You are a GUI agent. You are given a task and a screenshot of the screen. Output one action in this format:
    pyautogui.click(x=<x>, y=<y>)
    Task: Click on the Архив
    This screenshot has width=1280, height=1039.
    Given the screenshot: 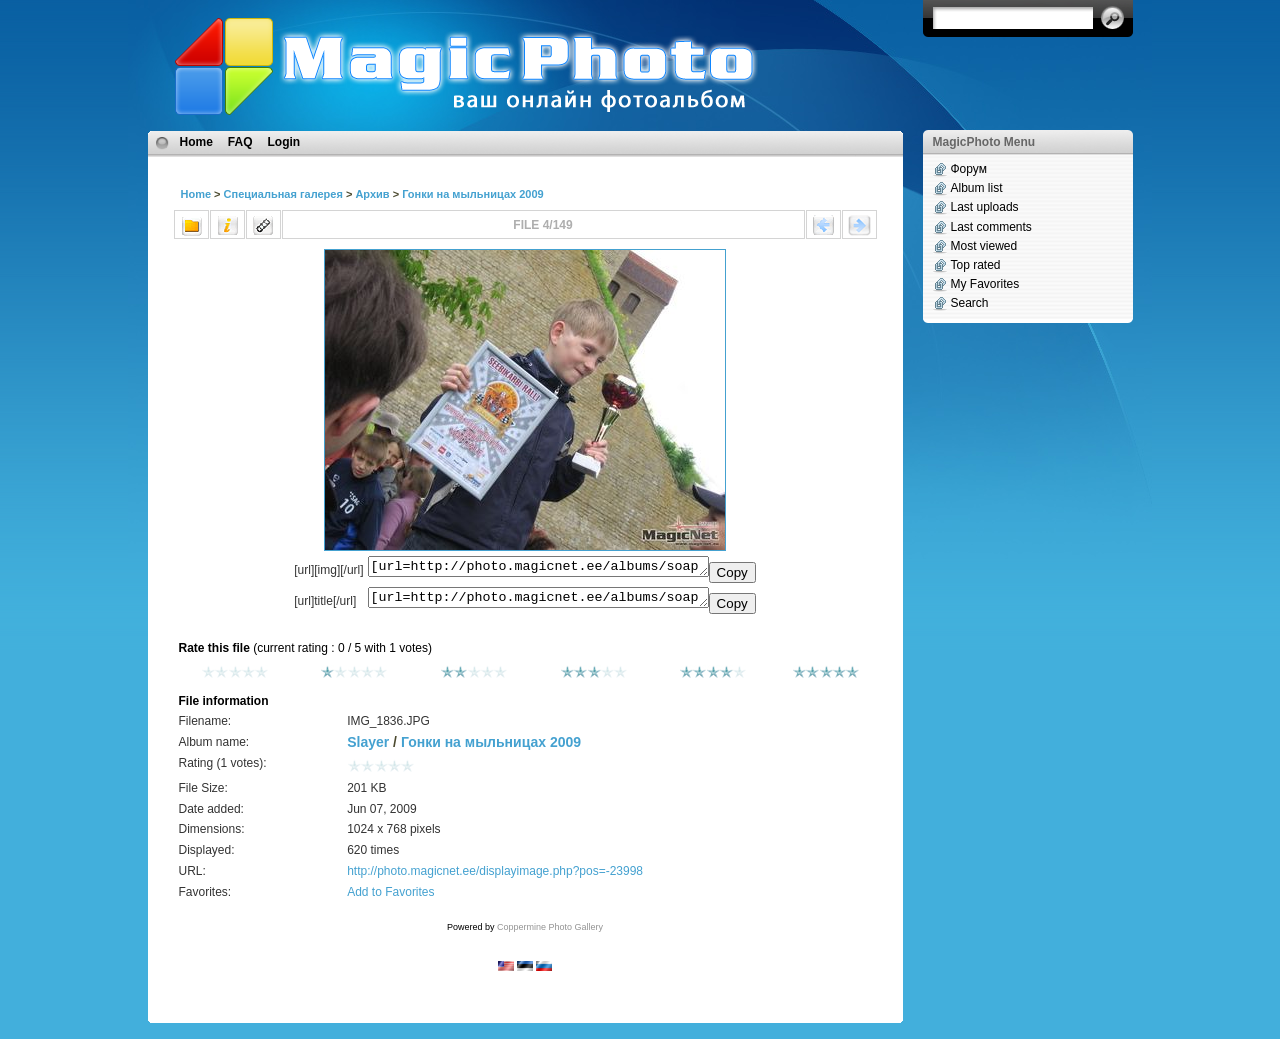 What is the action you would take?
    pyautogui.click(x=372, y=194)
    